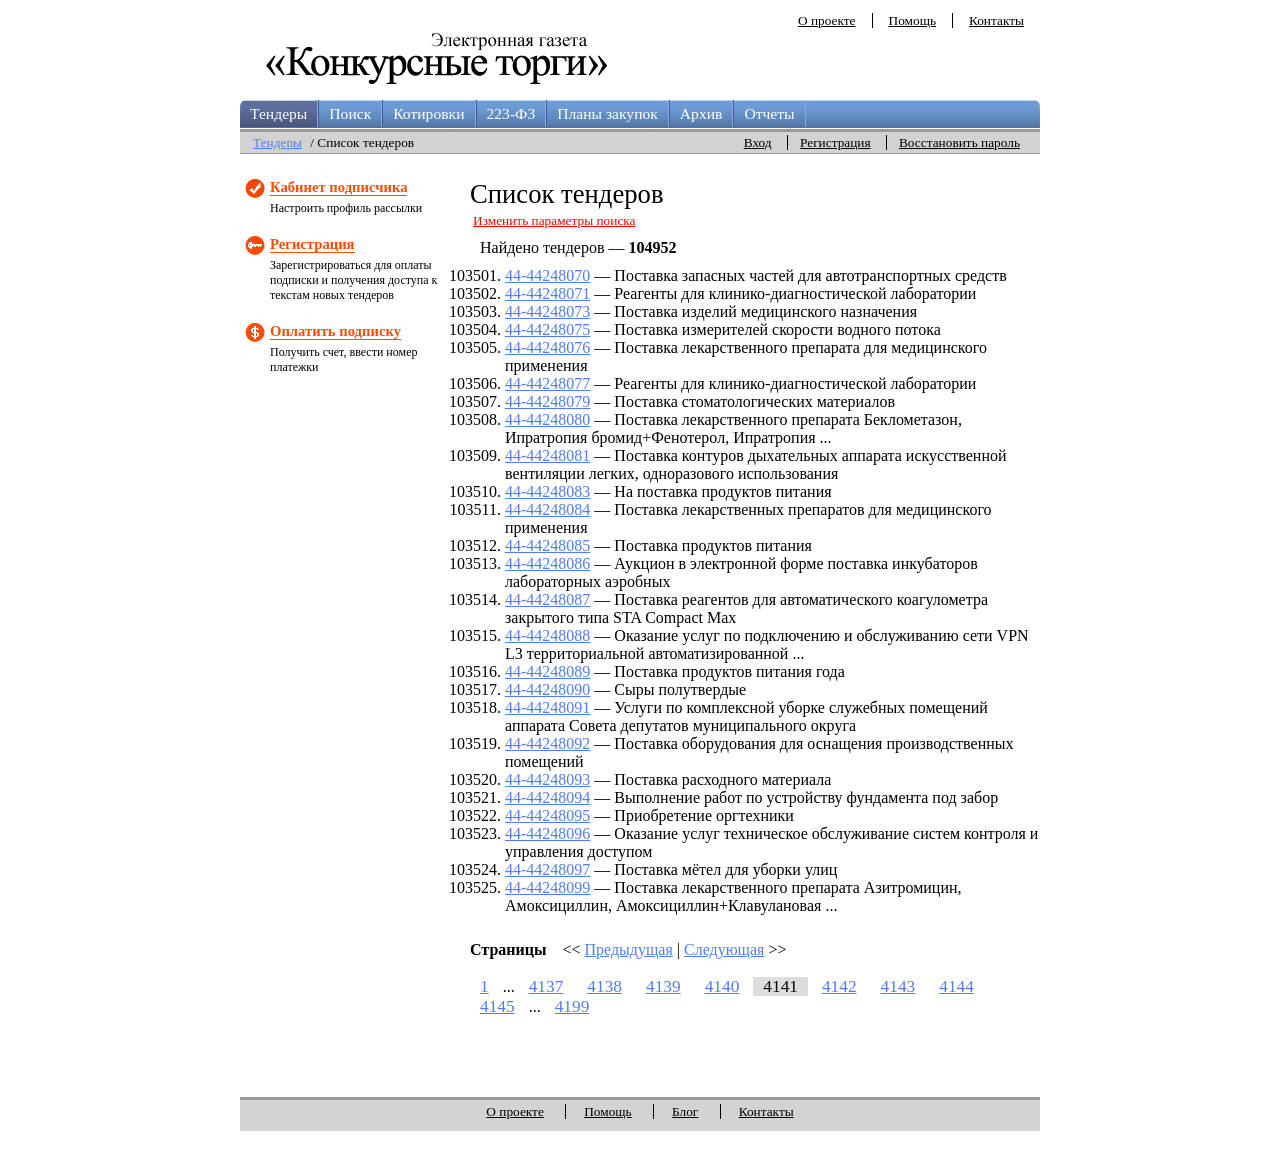 Image resolution: width=1280 pixels, height=1157 pixels. Describe the element at coordinates (547, 743) in the screenshot. I see `44-44248092` at that location.